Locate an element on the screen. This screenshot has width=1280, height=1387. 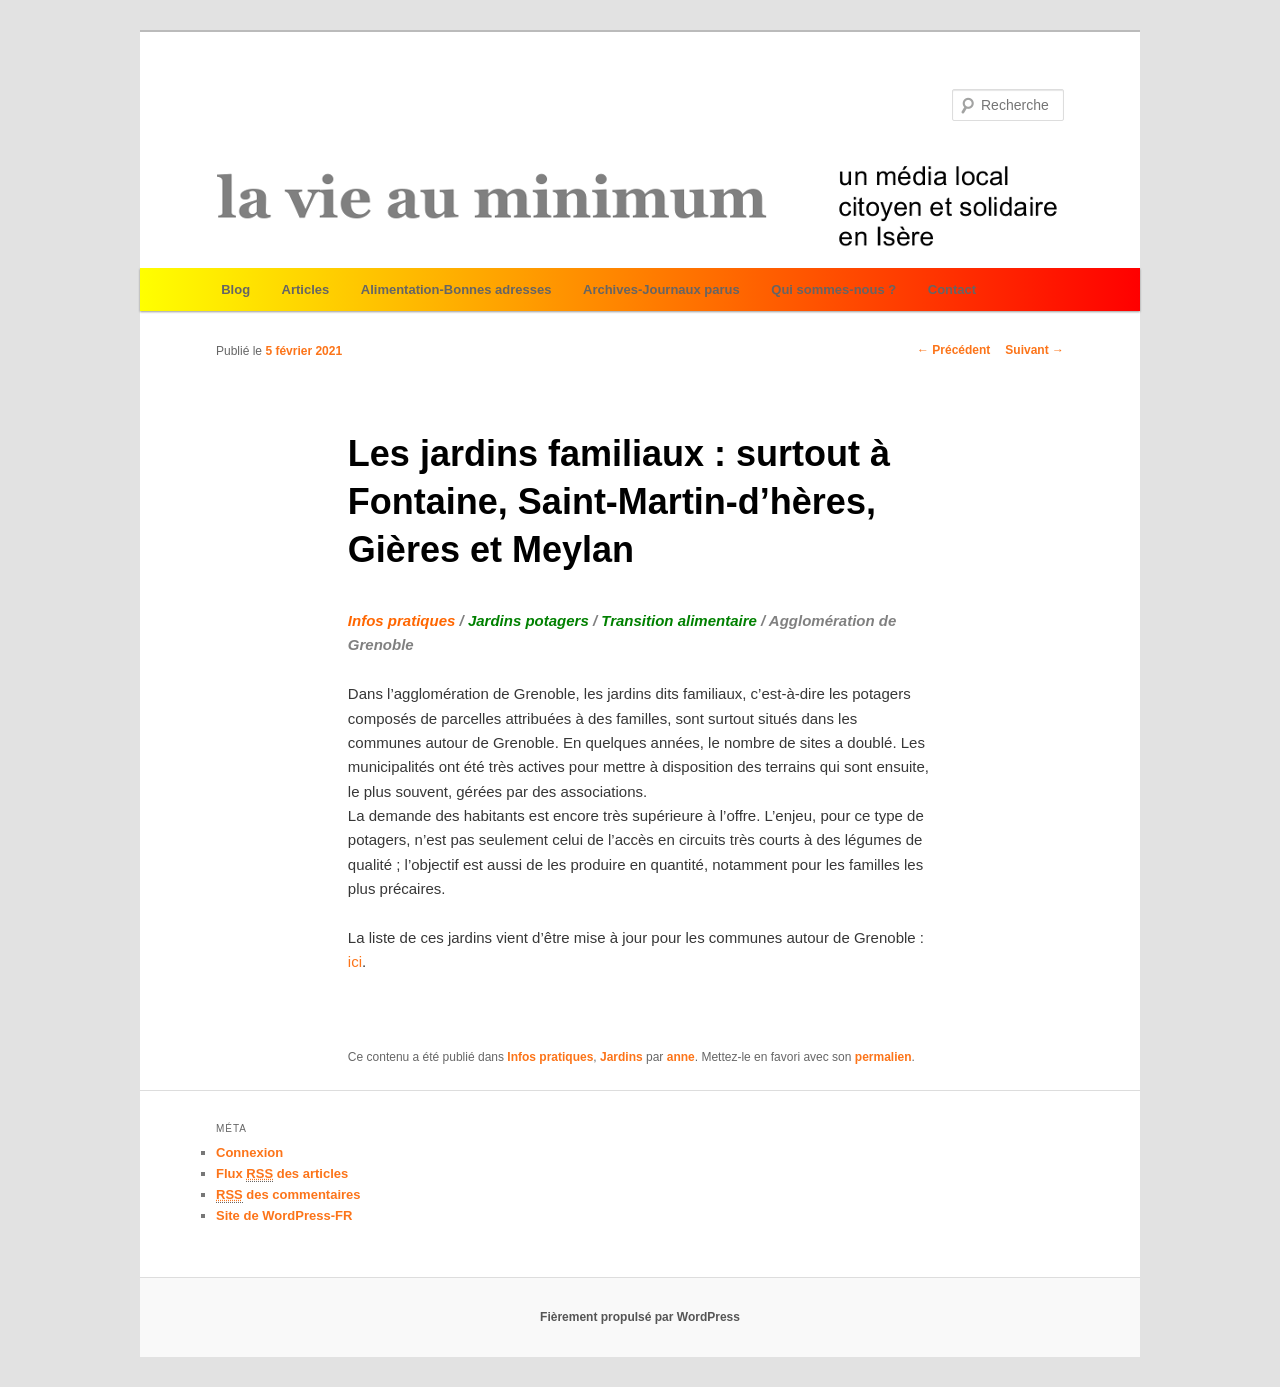
Suivant is located at coordinates (1034, 350).